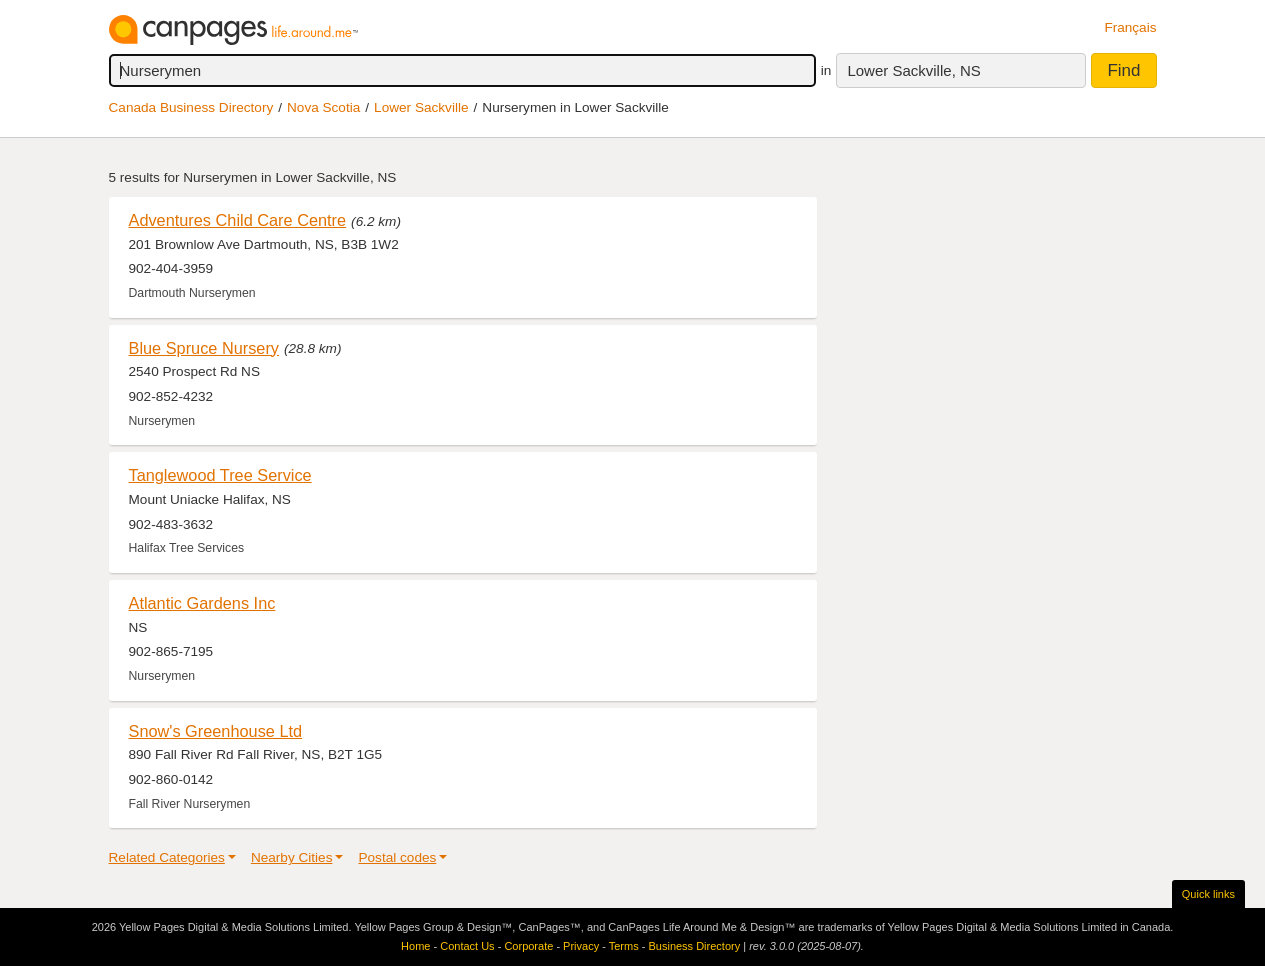 This screenshot has height=966, width=1265. I want to click on Contact Us, so click(467, 946).